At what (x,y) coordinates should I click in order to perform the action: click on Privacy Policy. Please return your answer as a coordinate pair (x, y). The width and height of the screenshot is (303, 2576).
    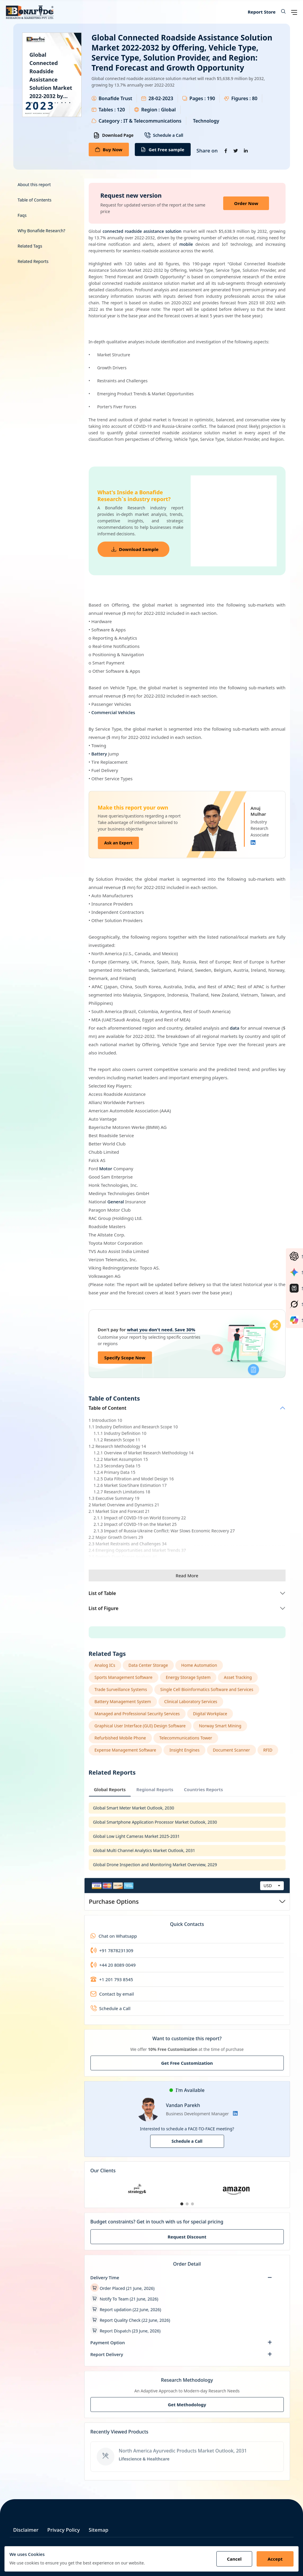
    Looking at the image, I should click on (63, 2529).